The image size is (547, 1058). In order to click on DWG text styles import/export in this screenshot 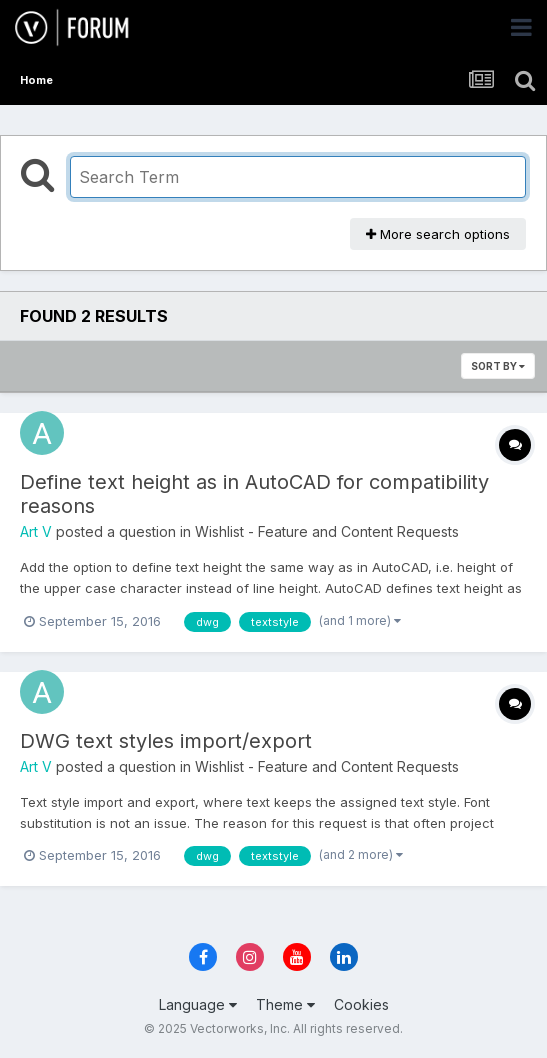, I will do `click(166, 741)`.